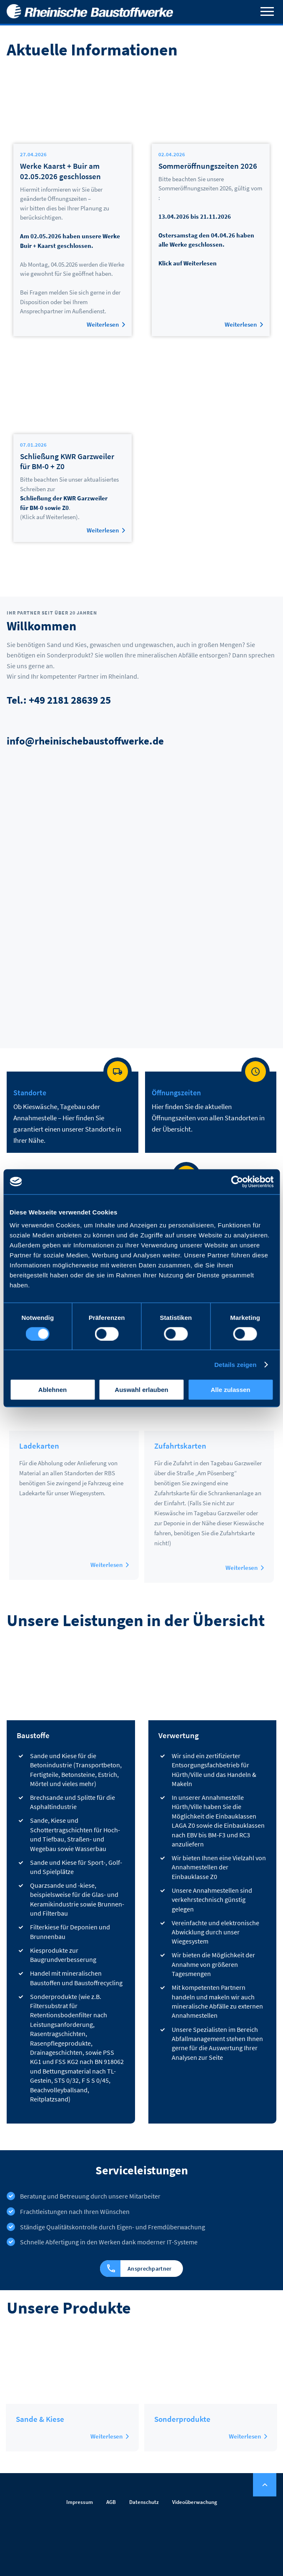  I want to click on Datenschutz, so click(144, 2502).